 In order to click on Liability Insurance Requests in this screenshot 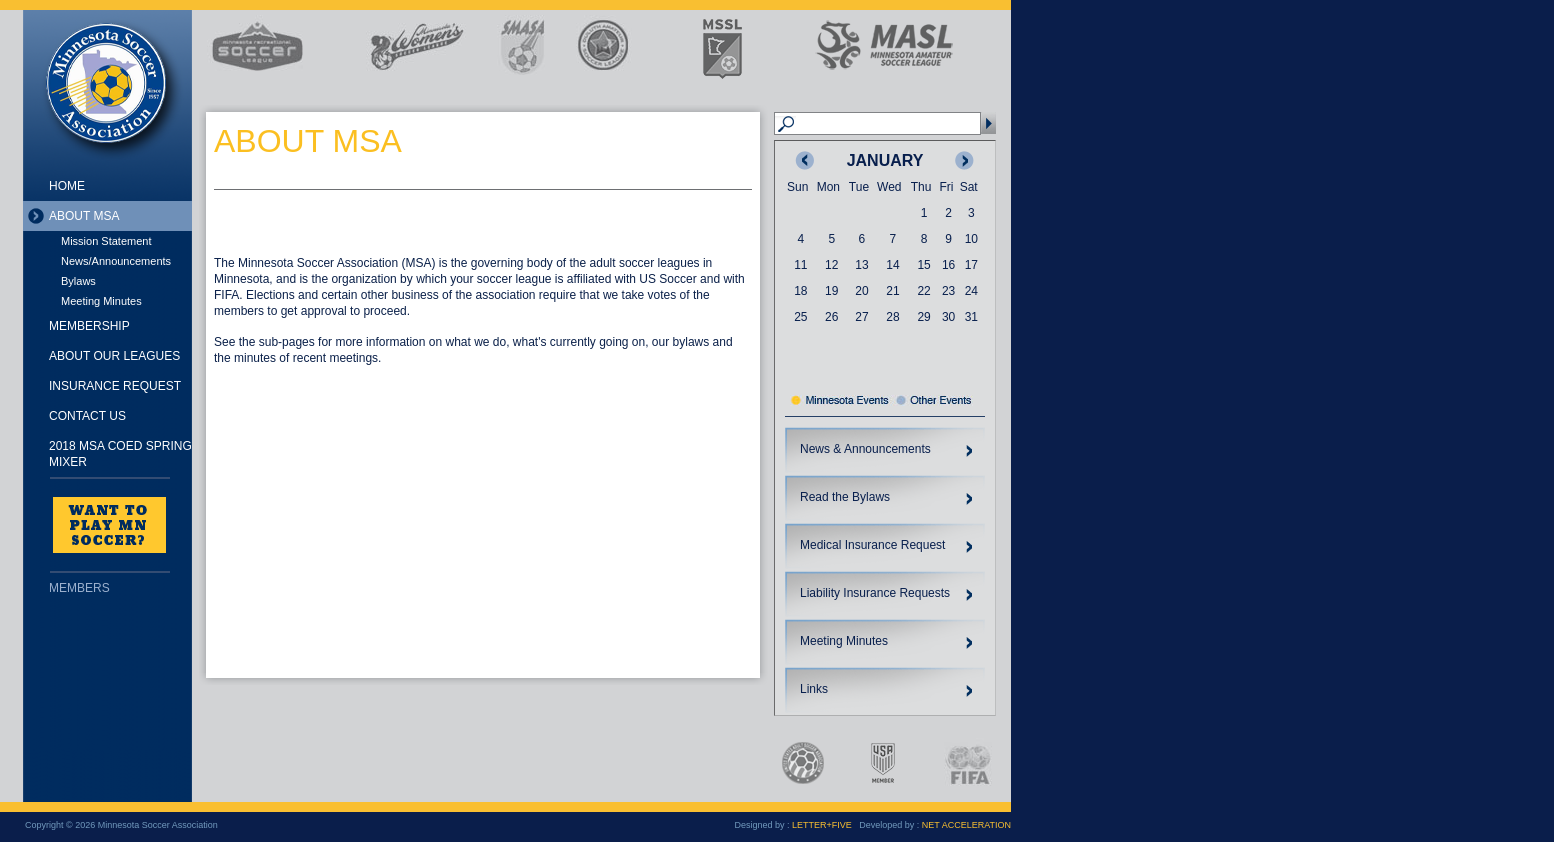, I will do `click(875, 593)`.